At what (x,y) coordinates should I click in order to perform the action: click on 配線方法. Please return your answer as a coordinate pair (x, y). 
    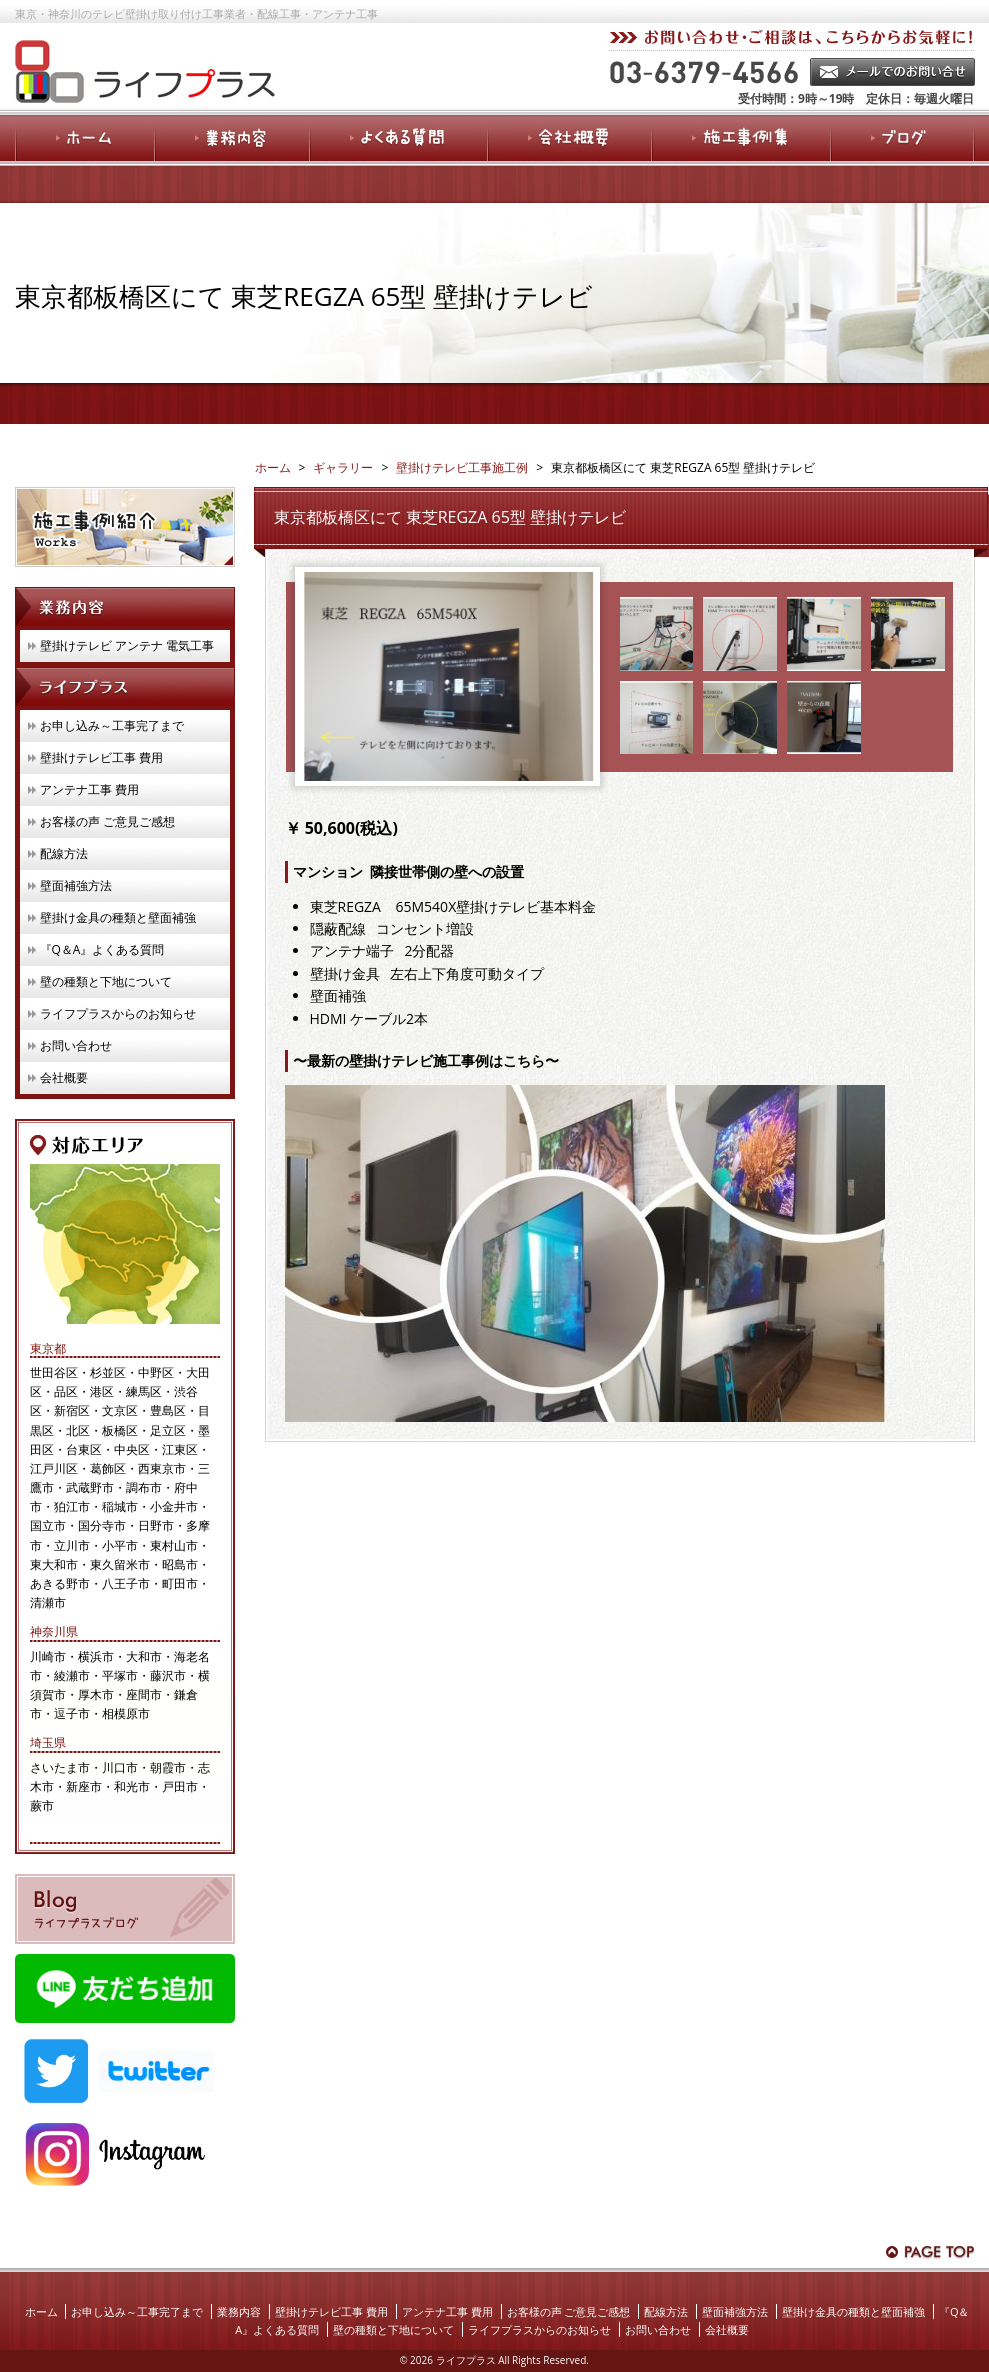
    Looking at the image, I should click on (64, 853).